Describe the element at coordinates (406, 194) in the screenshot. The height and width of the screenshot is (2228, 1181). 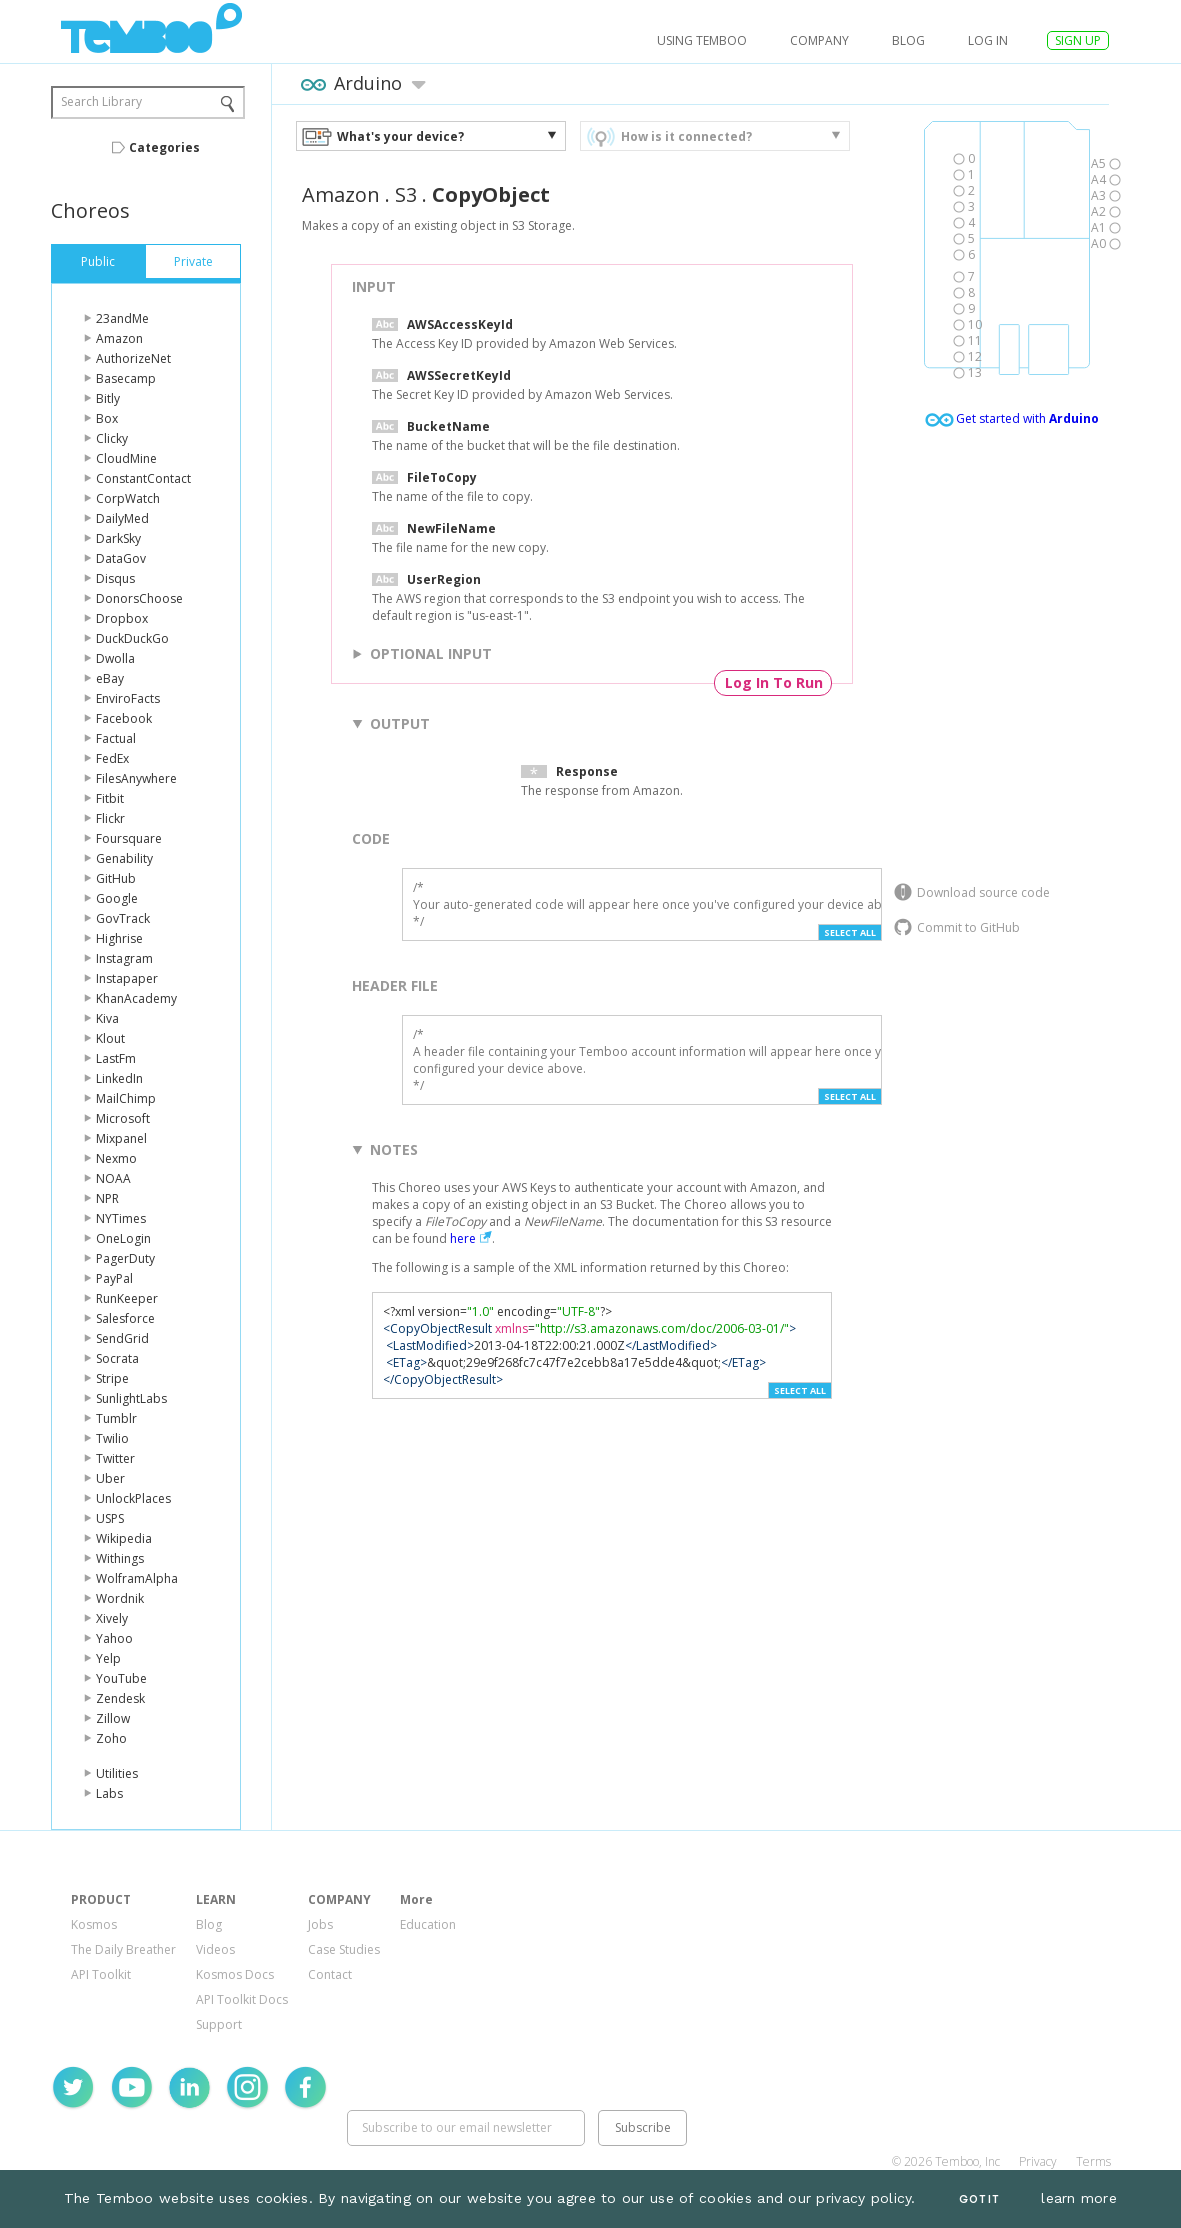
I see `S3` at that location.